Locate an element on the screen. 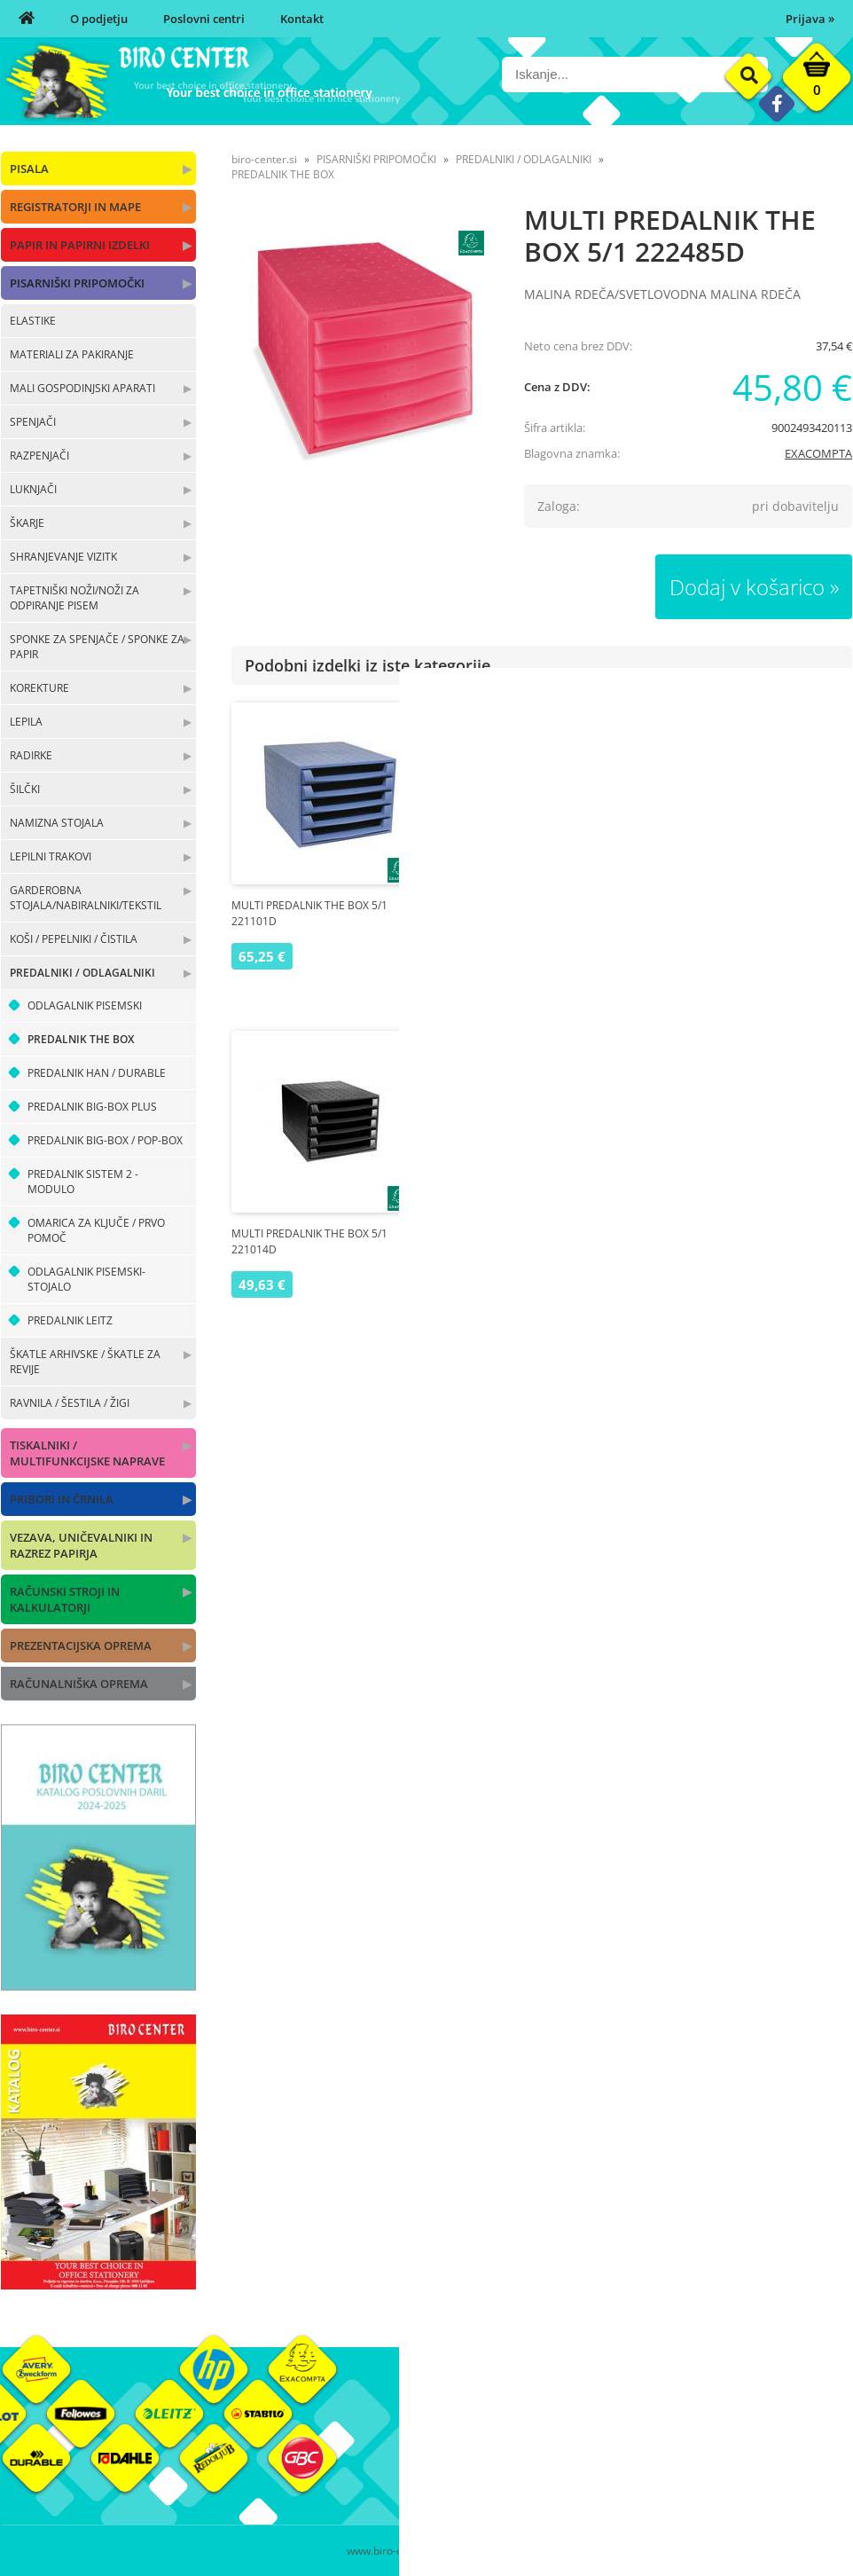 Image resolution: width=853 pixels, height=2576 pixels. NAMIZNA STOJALA is located at coordinates (57, 822).